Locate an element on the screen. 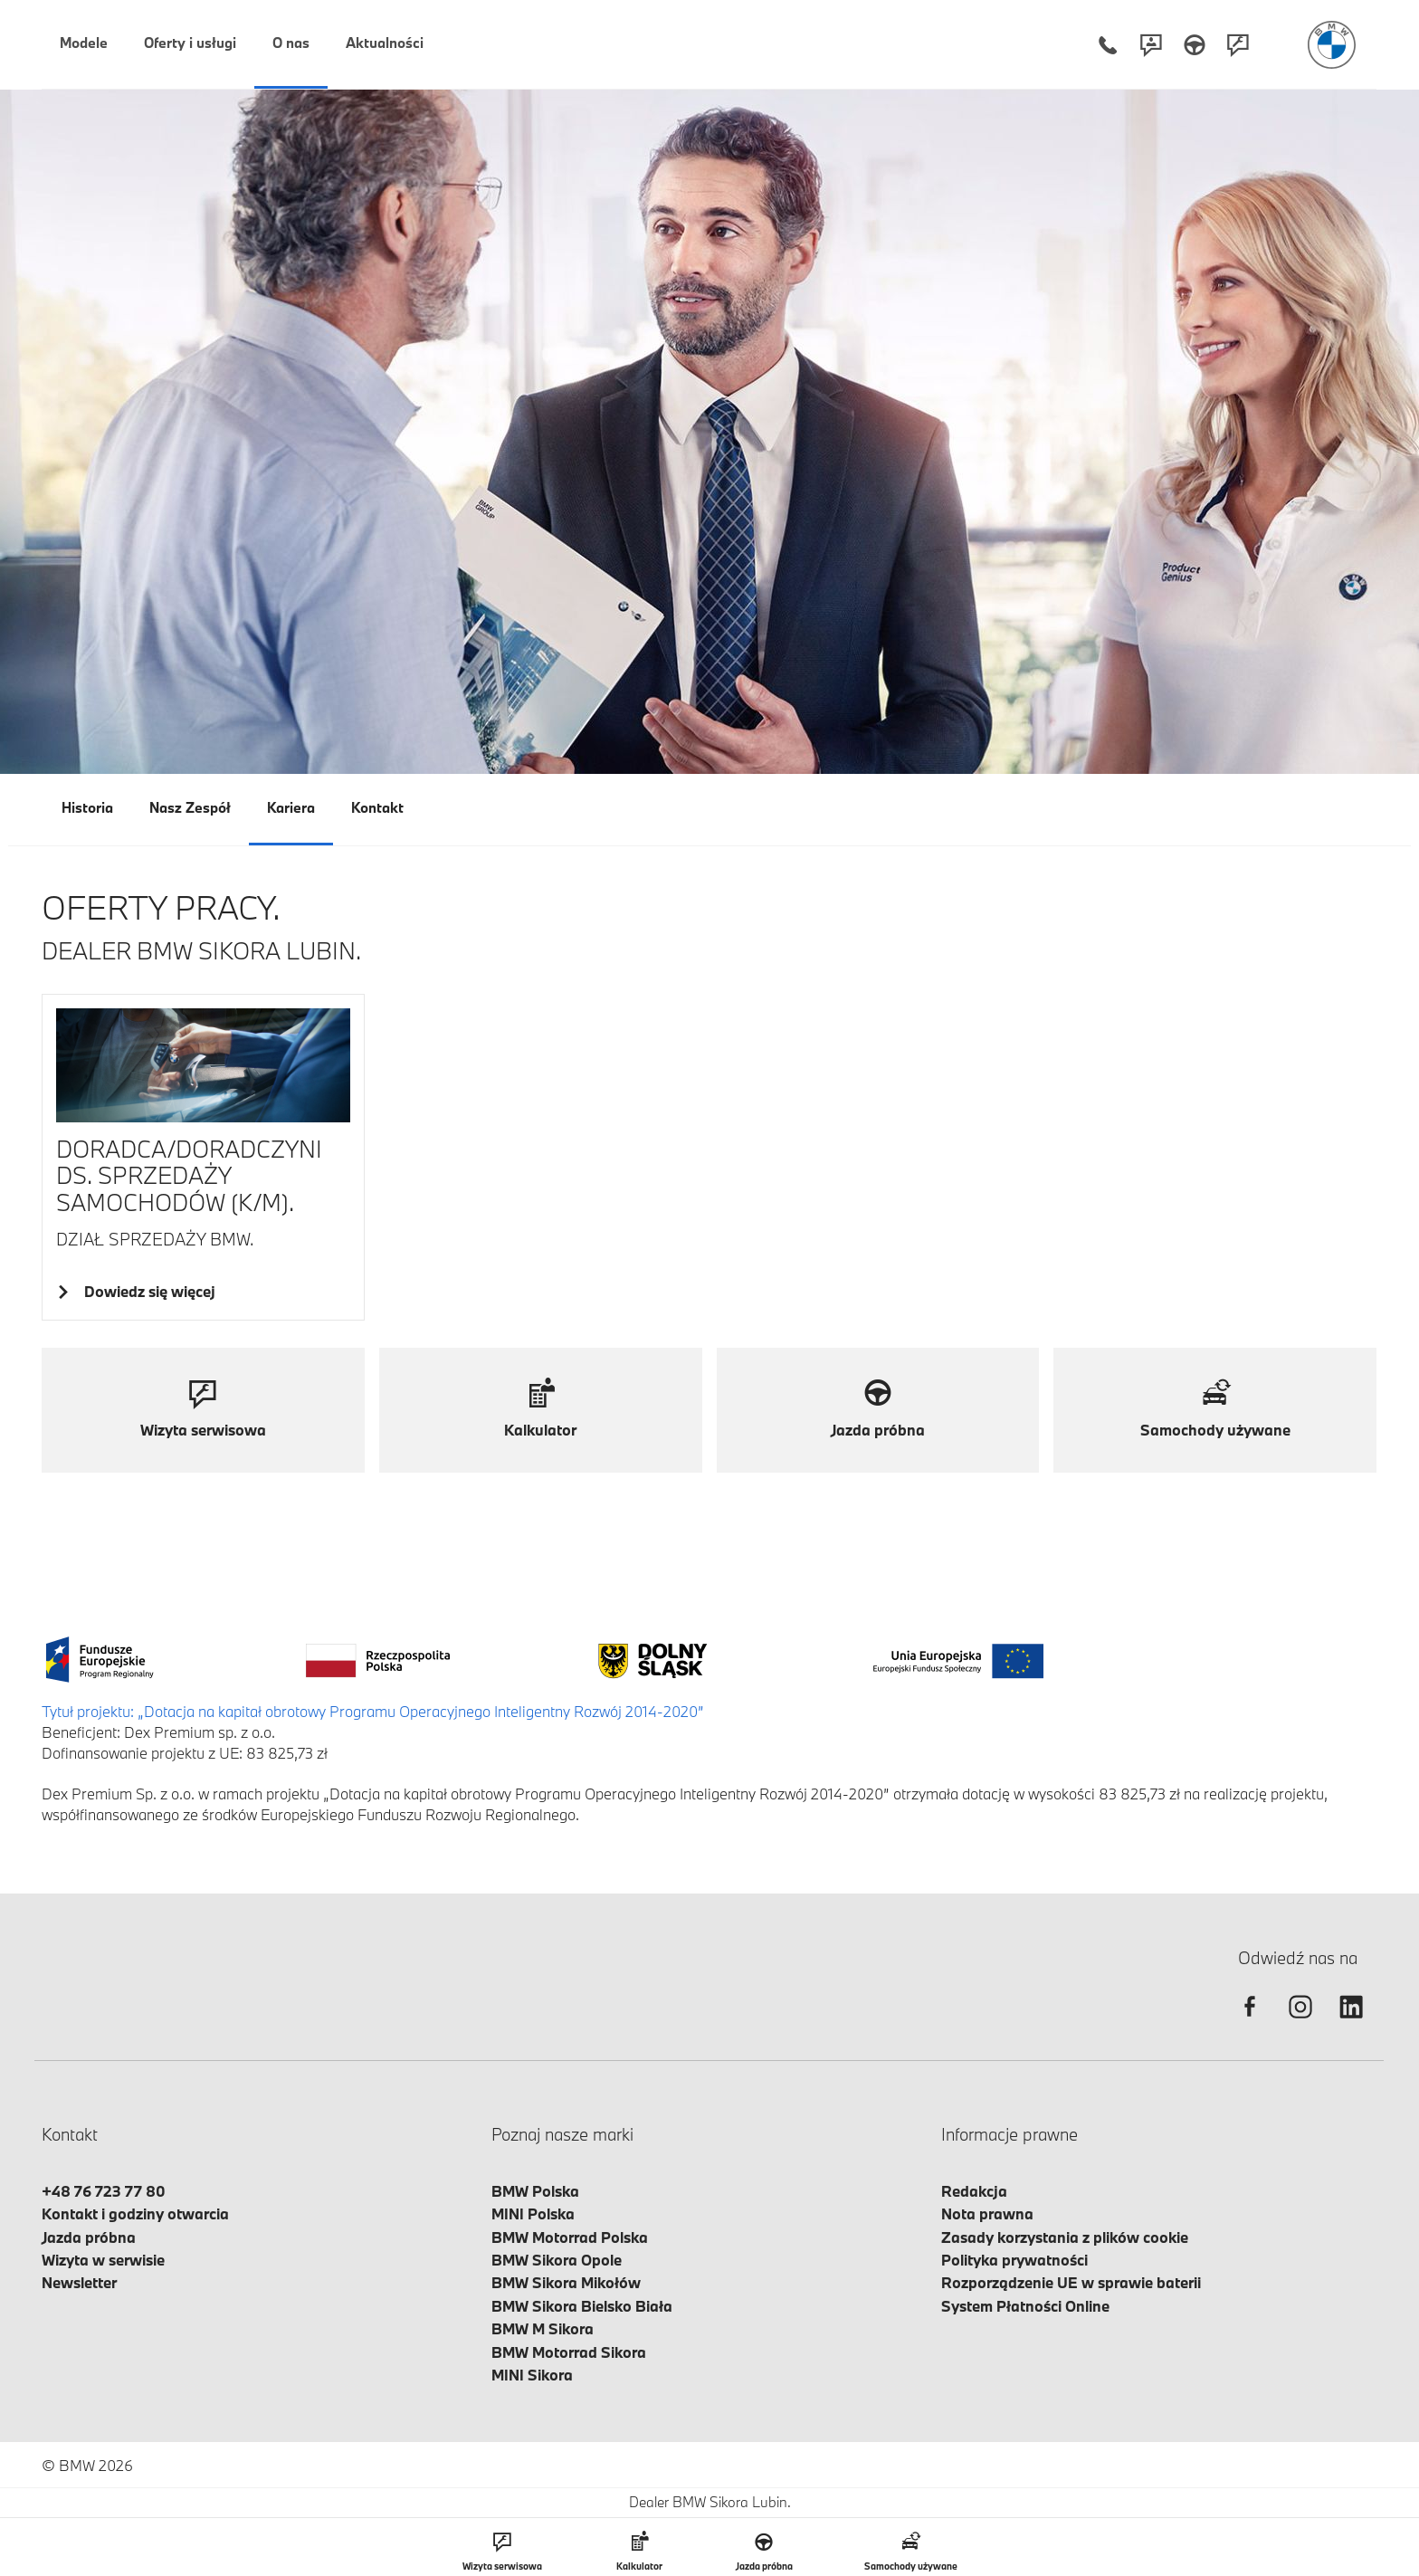 The image size is (1419, 2576). Newsletter is located at coordinates (79, 2282).